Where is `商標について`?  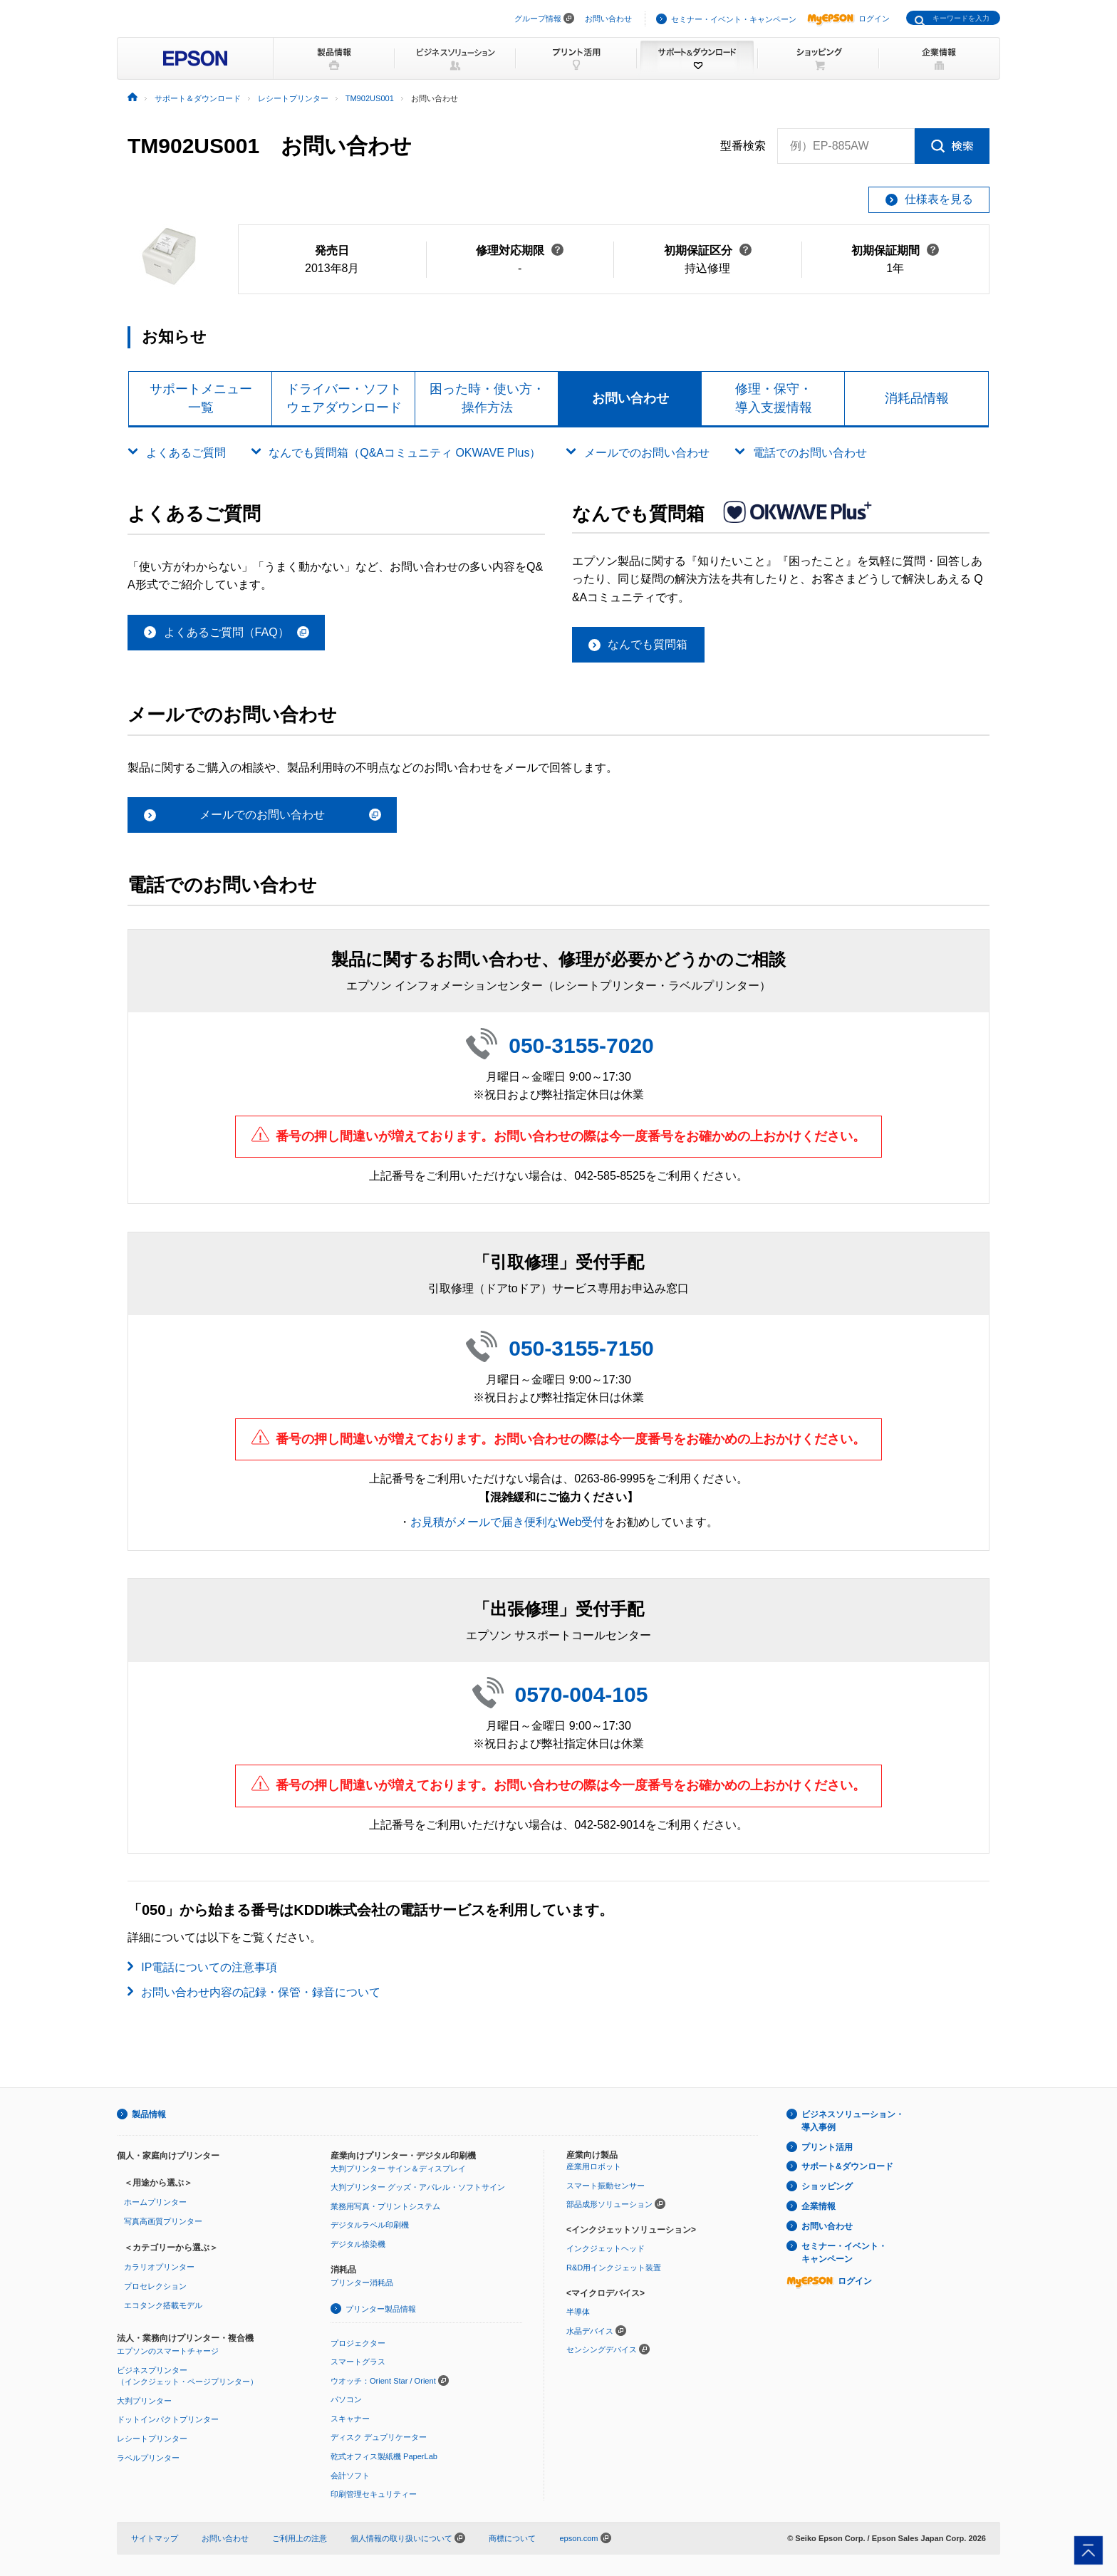
商標について is located at coordinates (512, 2538).